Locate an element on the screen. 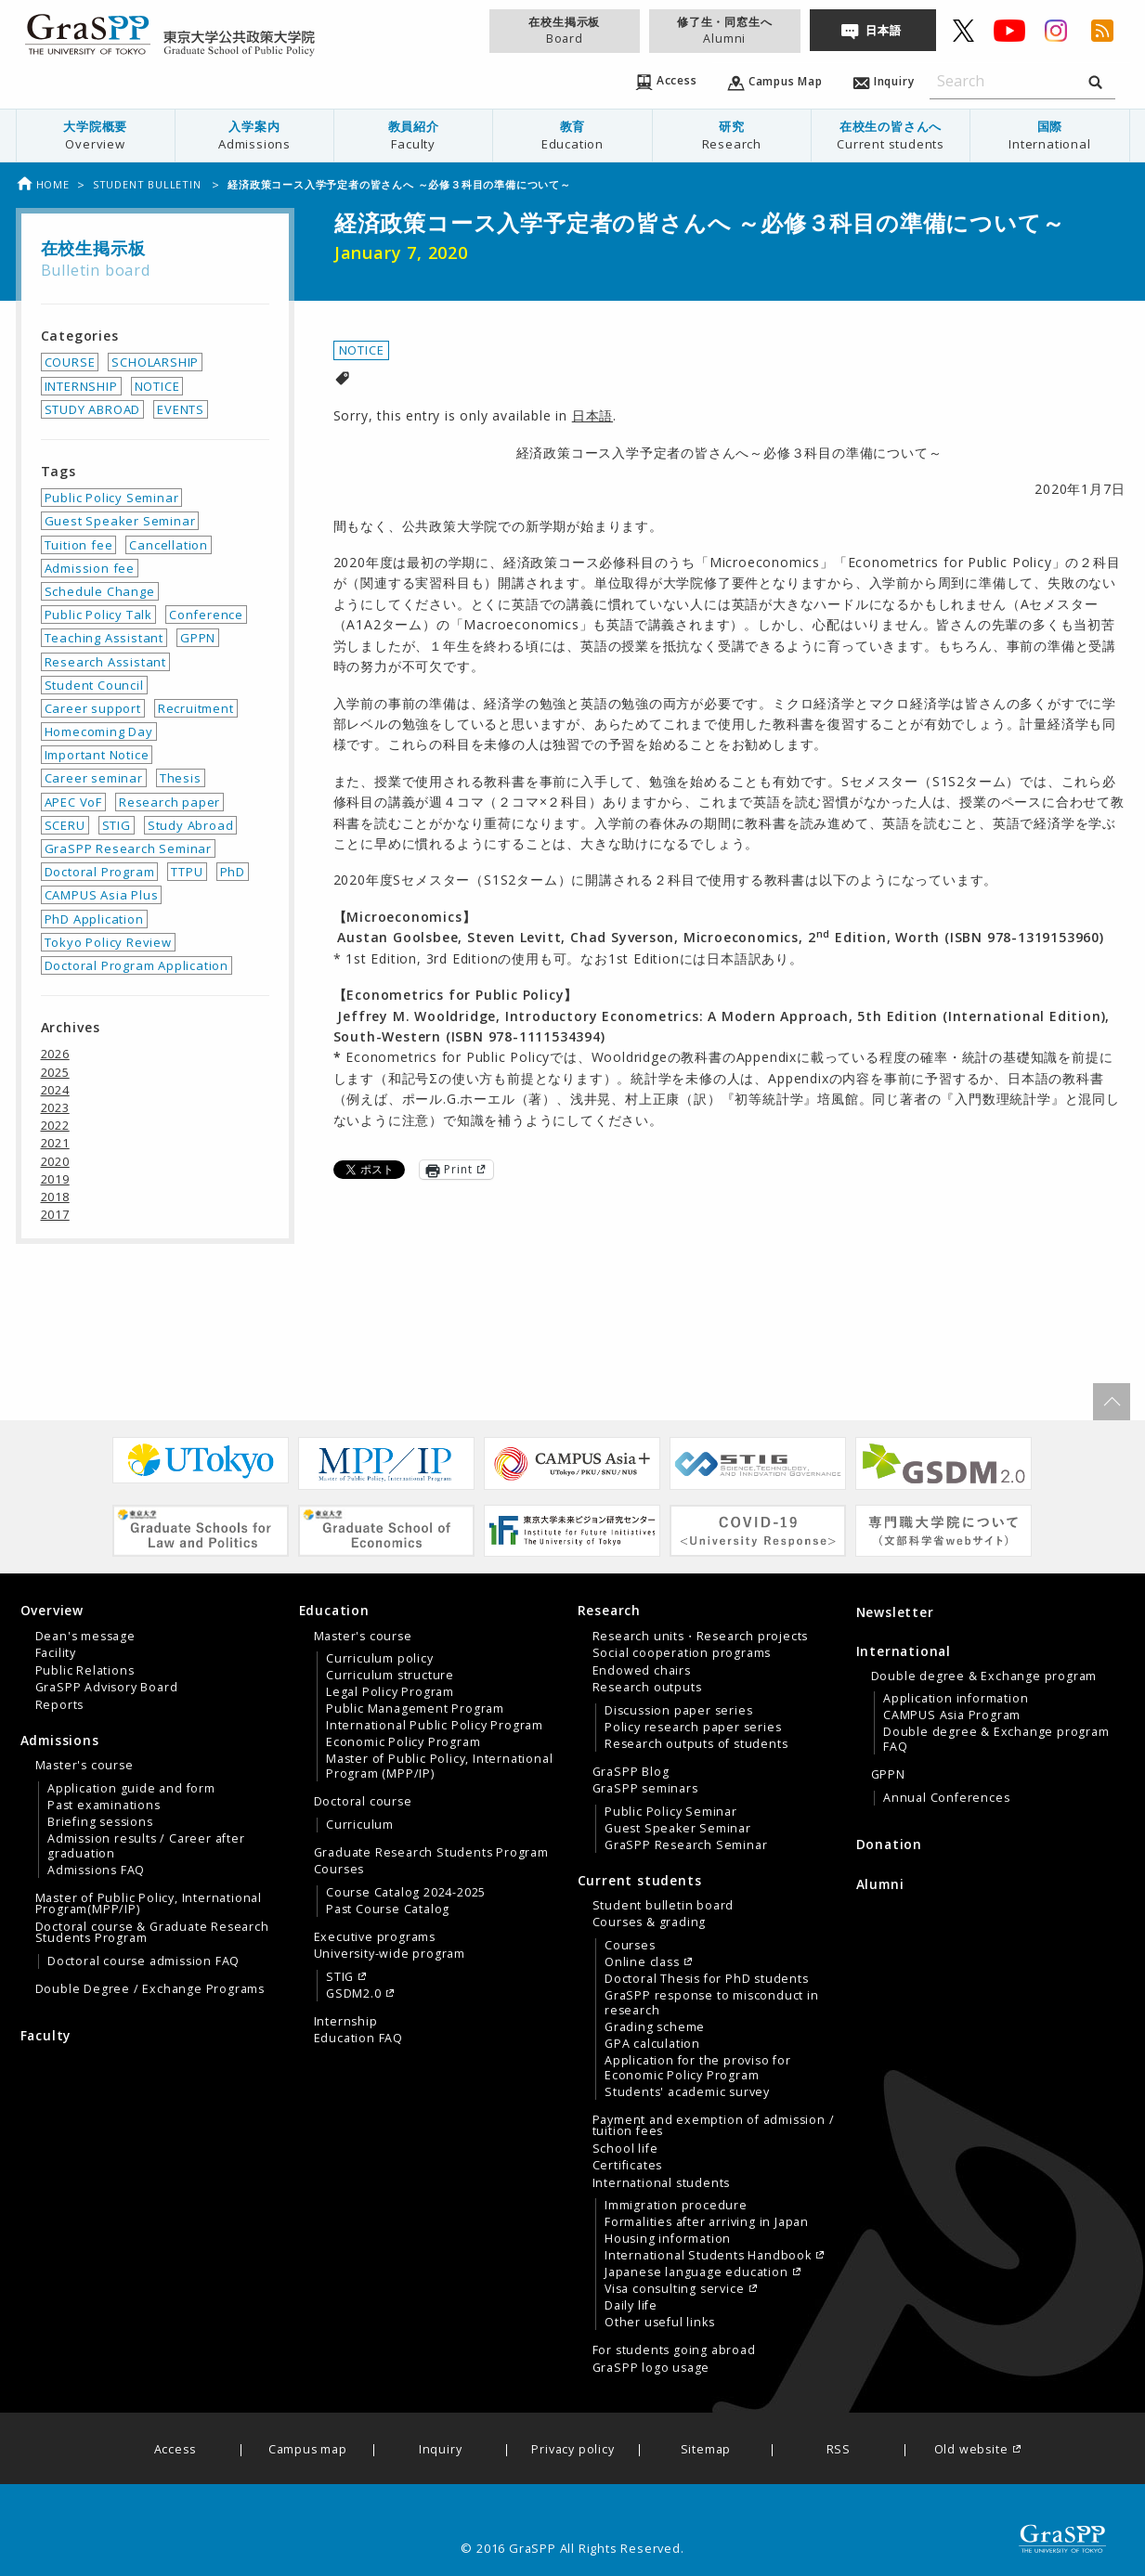 This screenshot has height=2576, width=1145. Curriculum is located at coordinates (360, 1825).